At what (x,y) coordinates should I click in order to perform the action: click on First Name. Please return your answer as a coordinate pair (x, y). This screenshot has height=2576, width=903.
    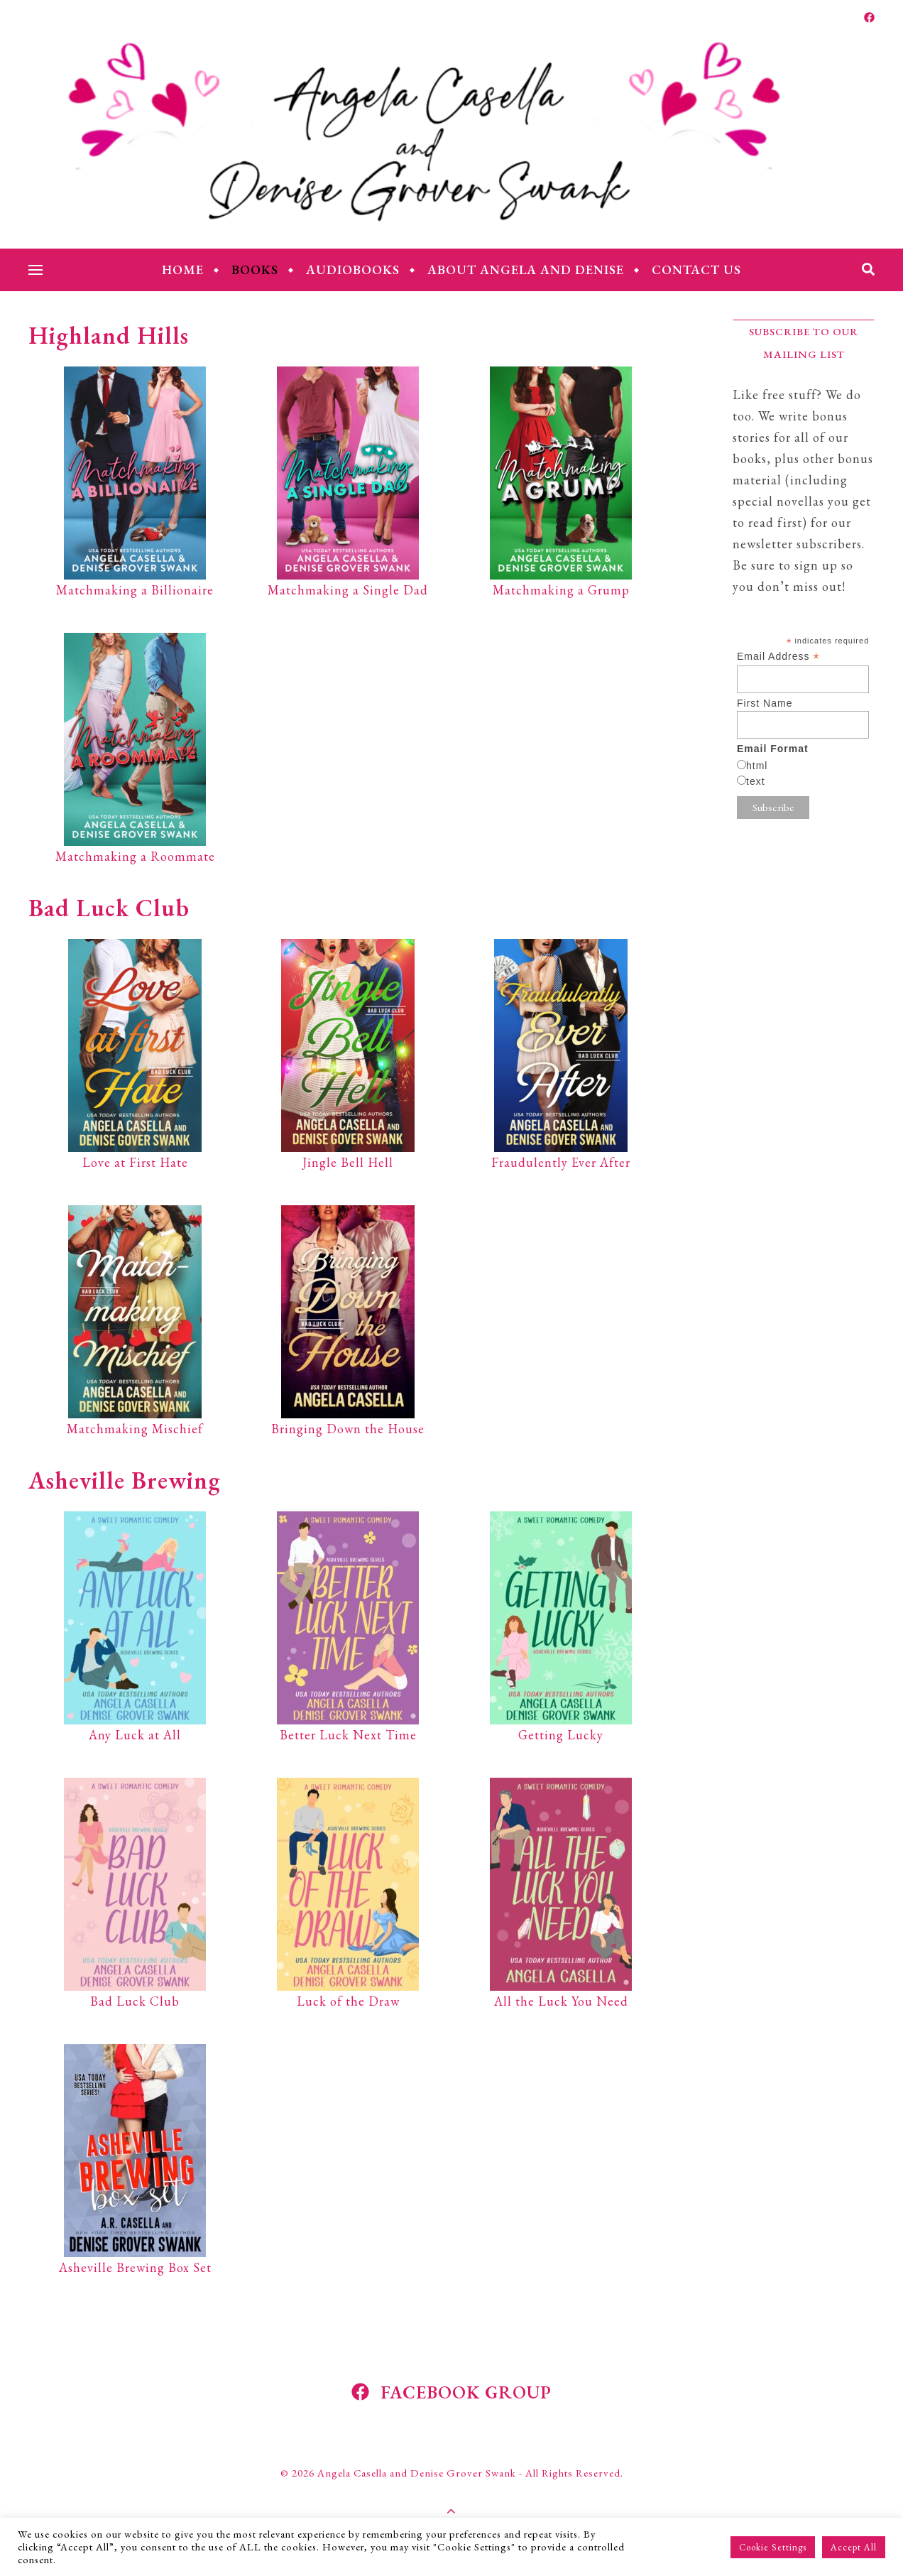
    Looking at the image, I should click on (764, 703).